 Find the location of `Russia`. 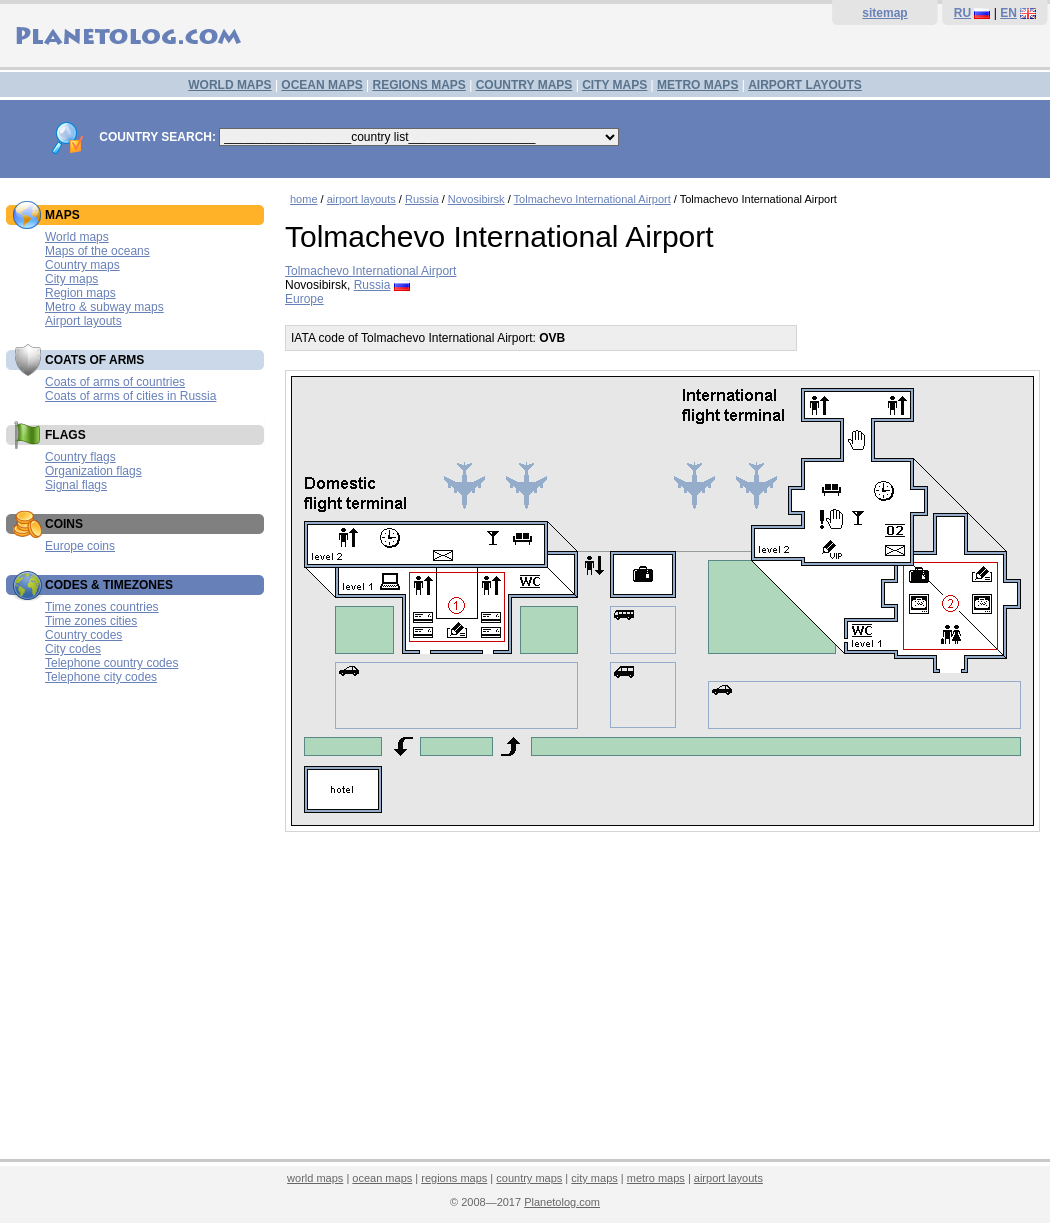

Russia is located at coordinates (422, 199).